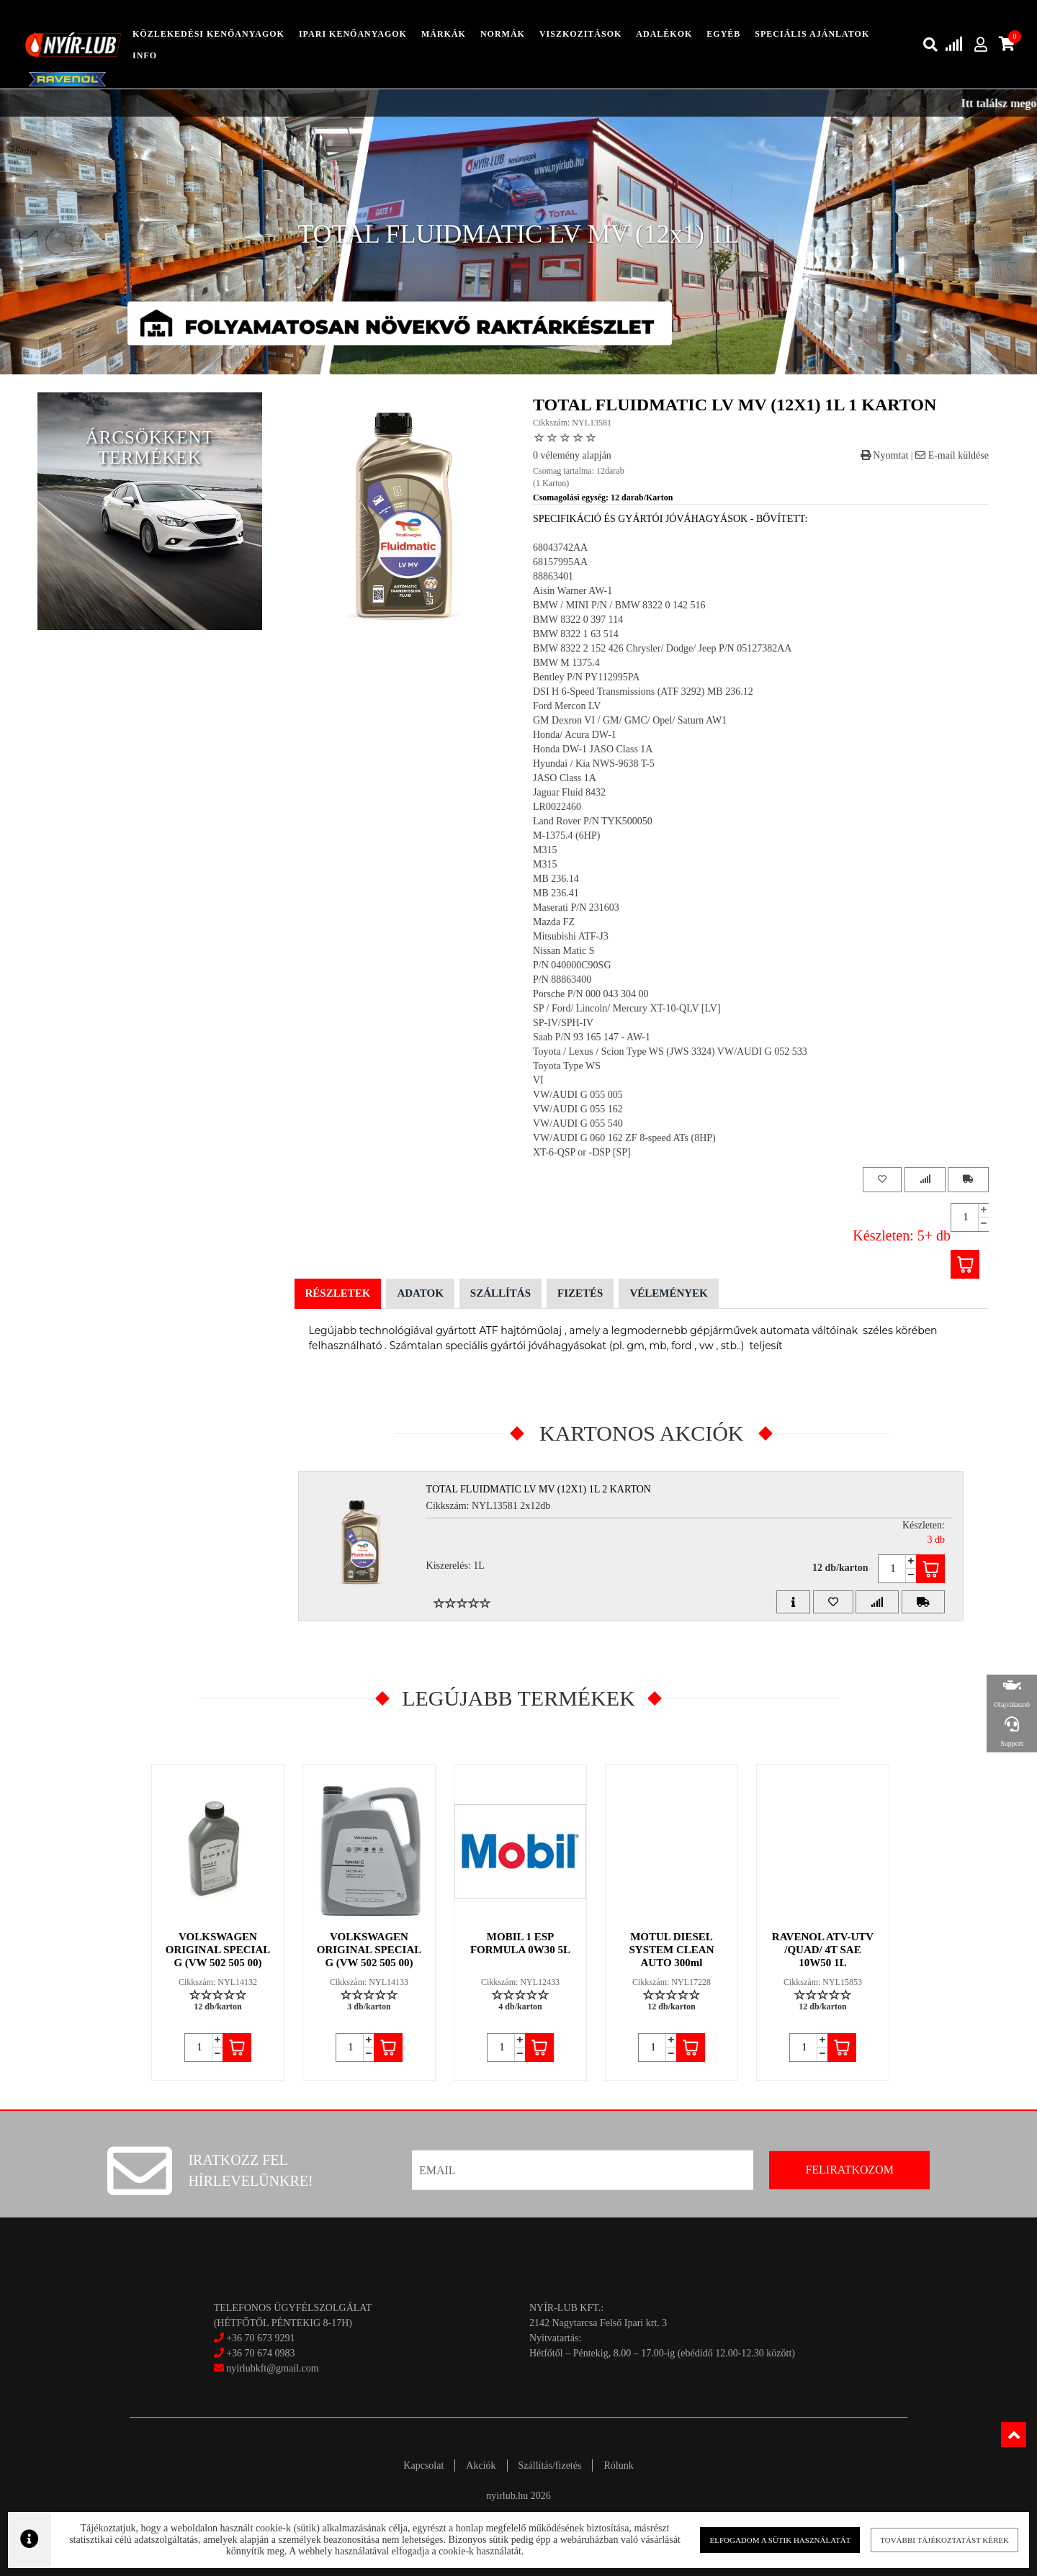  Describe the element at coordinates (664, 34) in the screenshot. I see `adalékok [button]` at that location.